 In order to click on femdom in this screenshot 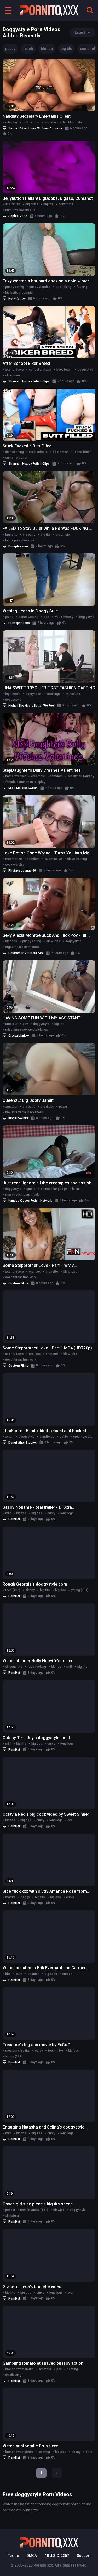, I will do `click(56, 776)`.